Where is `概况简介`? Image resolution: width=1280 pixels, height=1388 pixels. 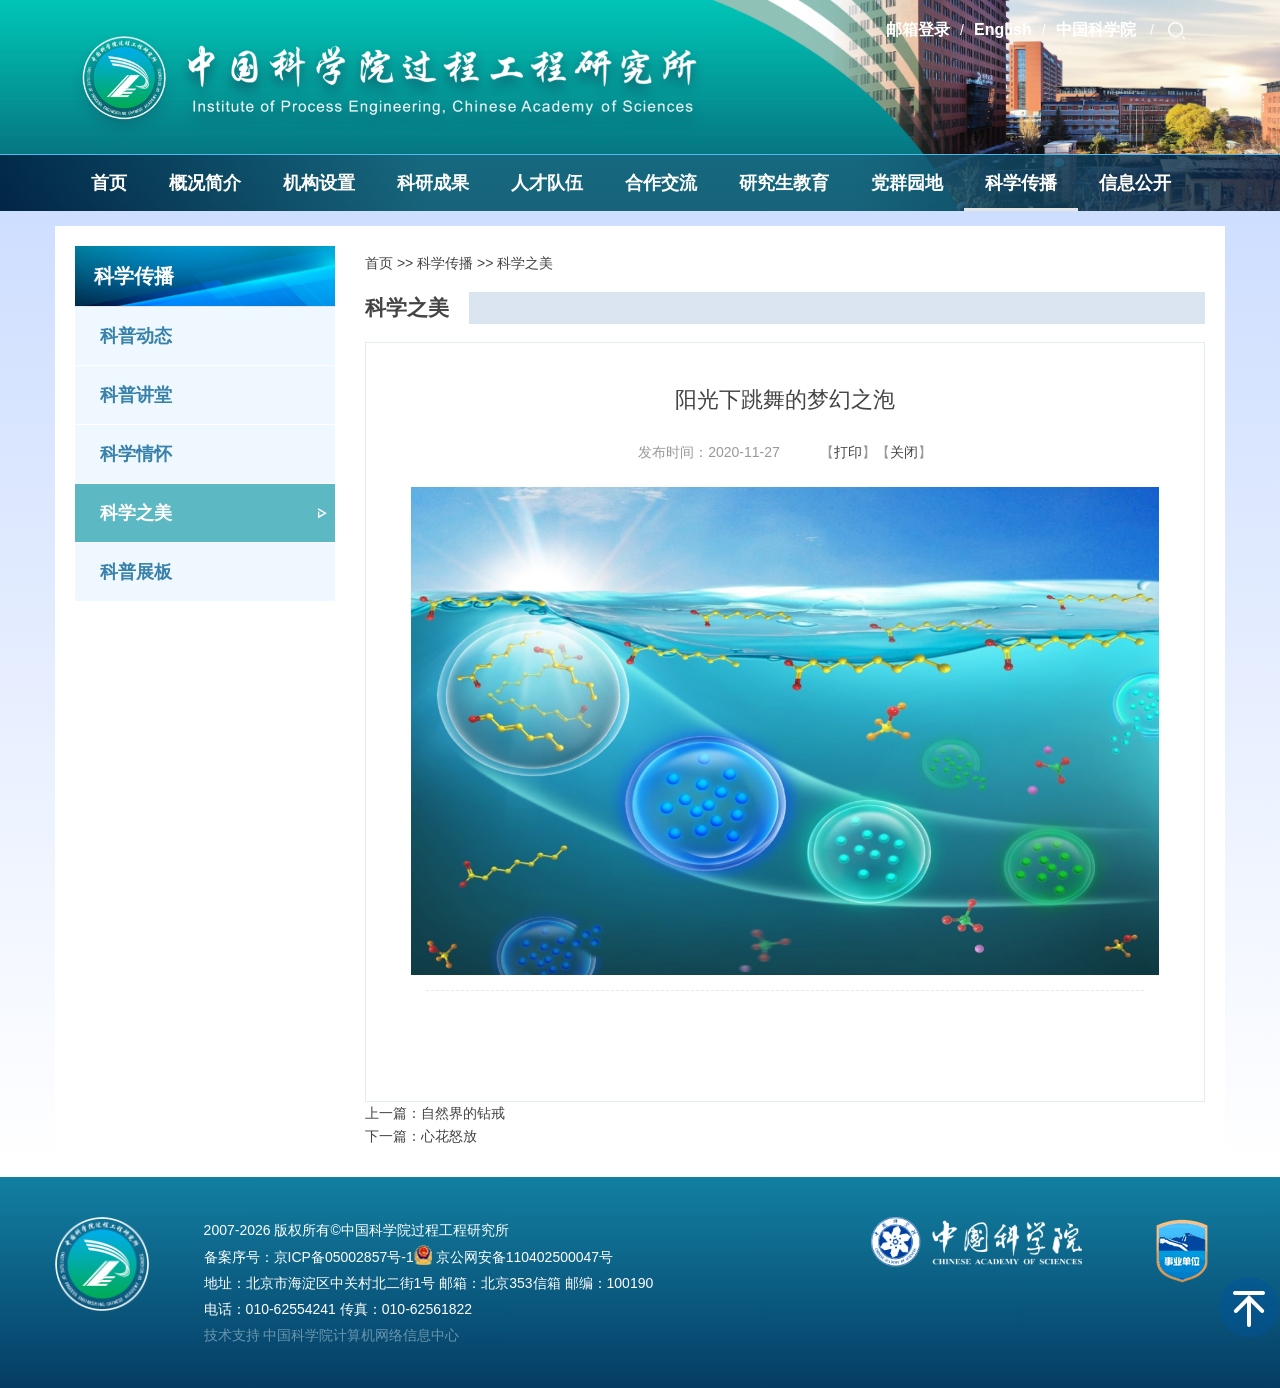
概况简介 is located at coordinates (205, 183).